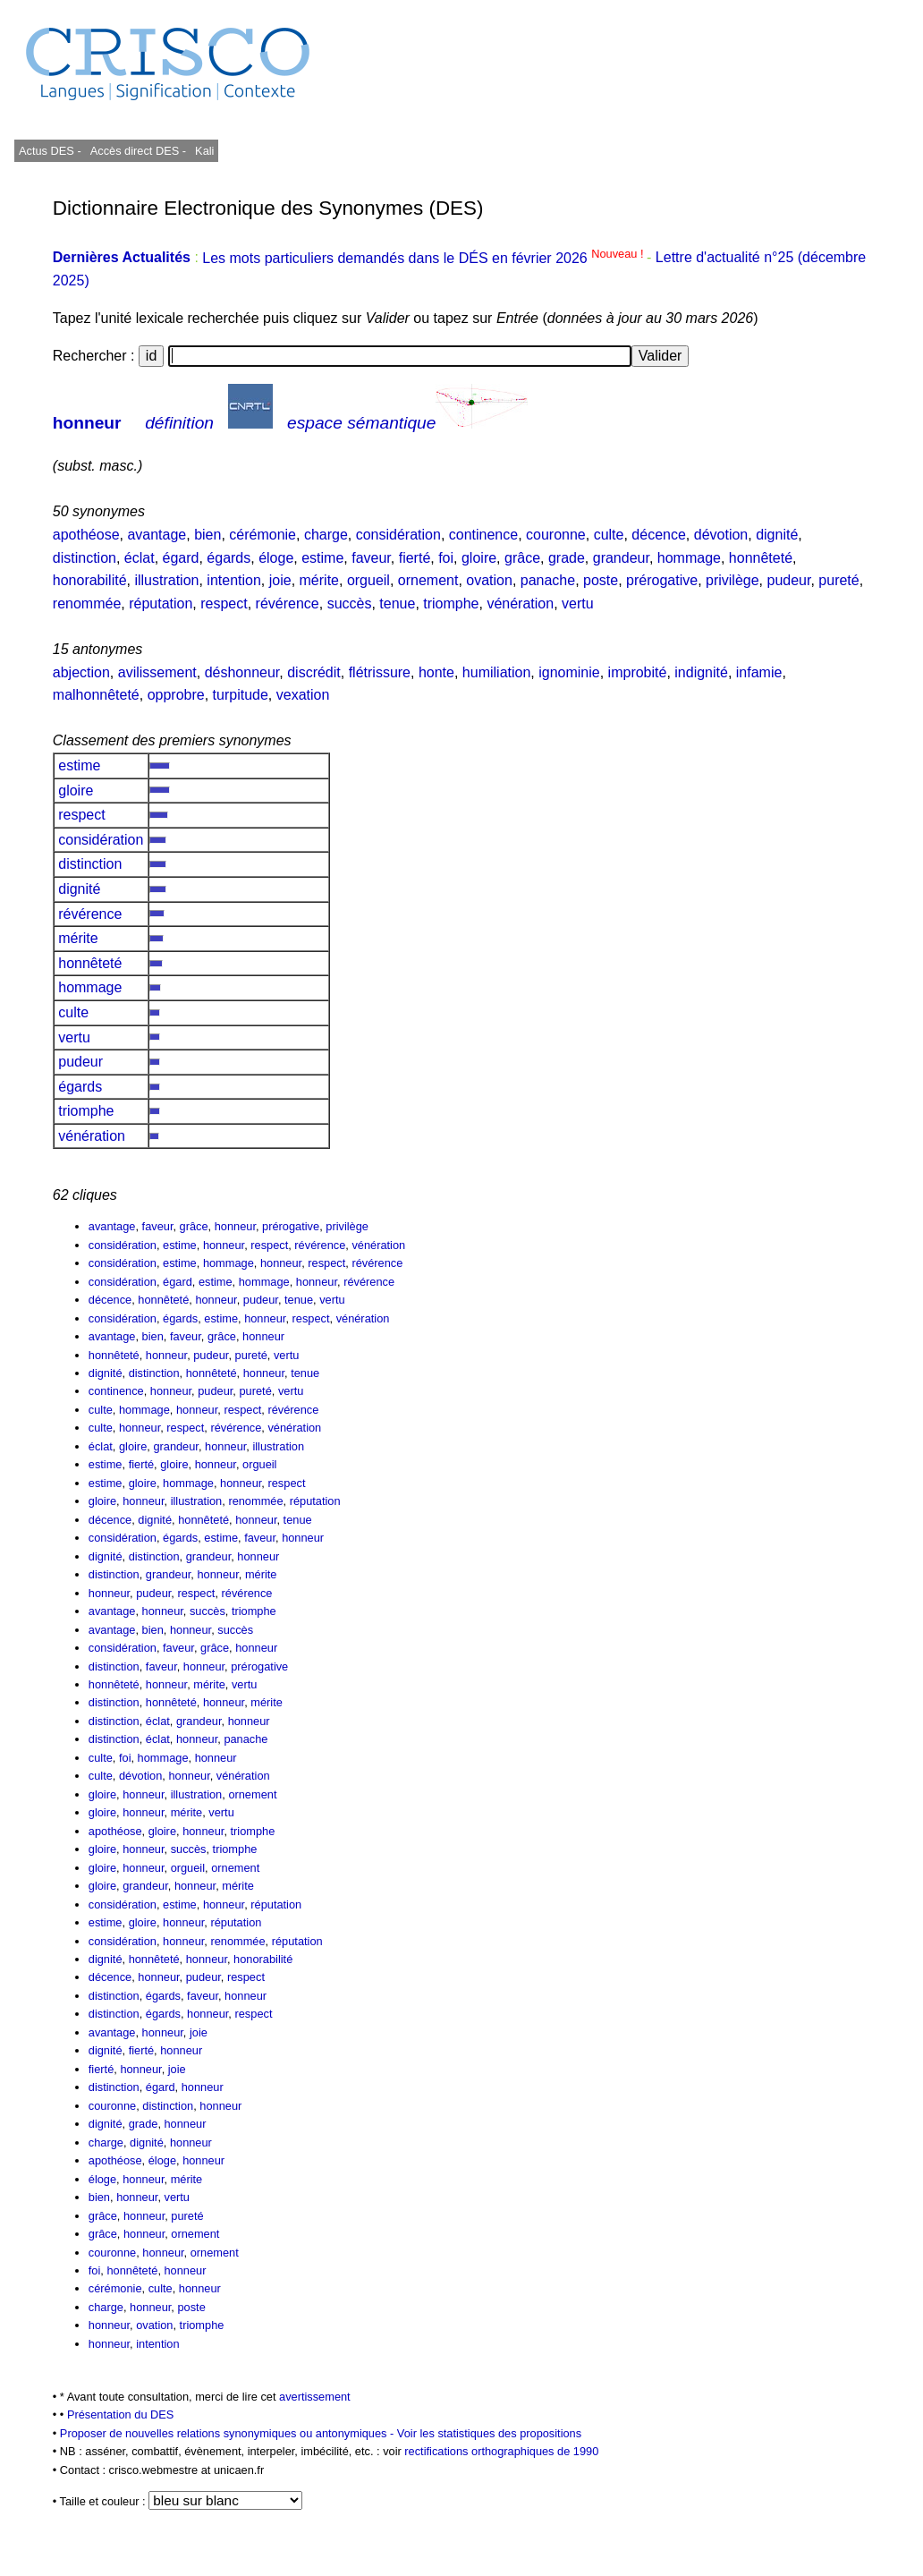 The image size is (923, 2576). Describe the element at coordinates (777, 534) in the screenshot. I see `dignité` at that location.